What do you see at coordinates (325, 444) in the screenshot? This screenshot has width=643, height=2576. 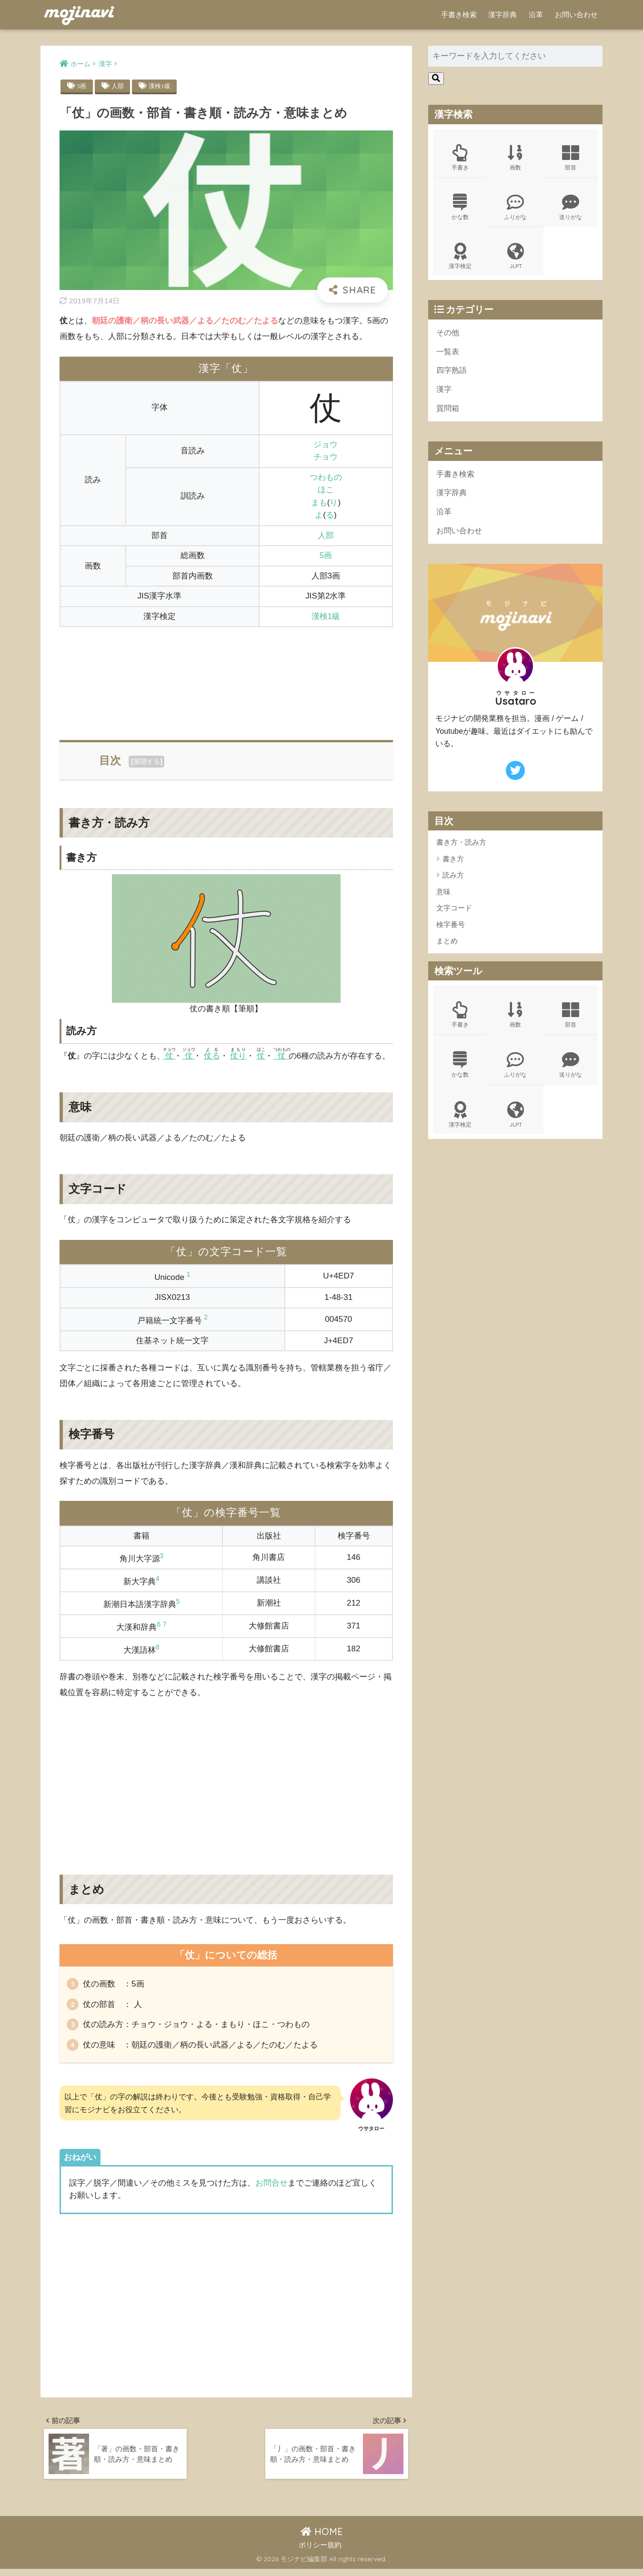 I see `ジョウ` at bounding box center [325, 444].